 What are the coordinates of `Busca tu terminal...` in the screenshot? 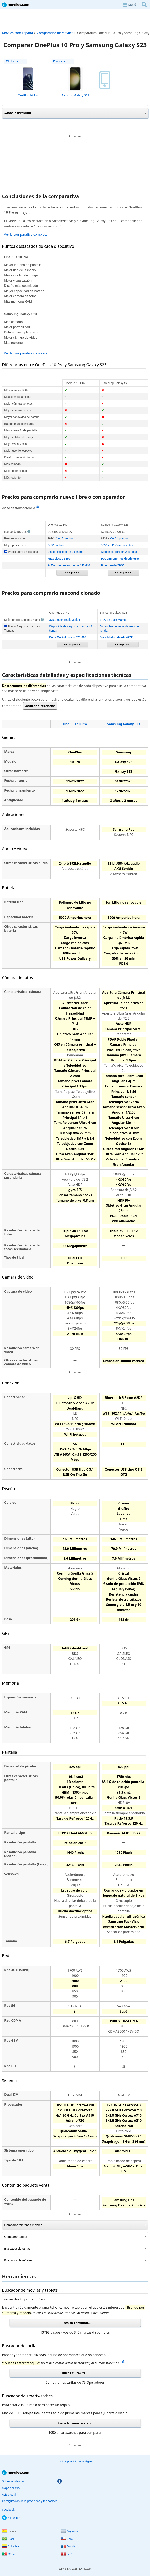 It's located at (75, 2323).